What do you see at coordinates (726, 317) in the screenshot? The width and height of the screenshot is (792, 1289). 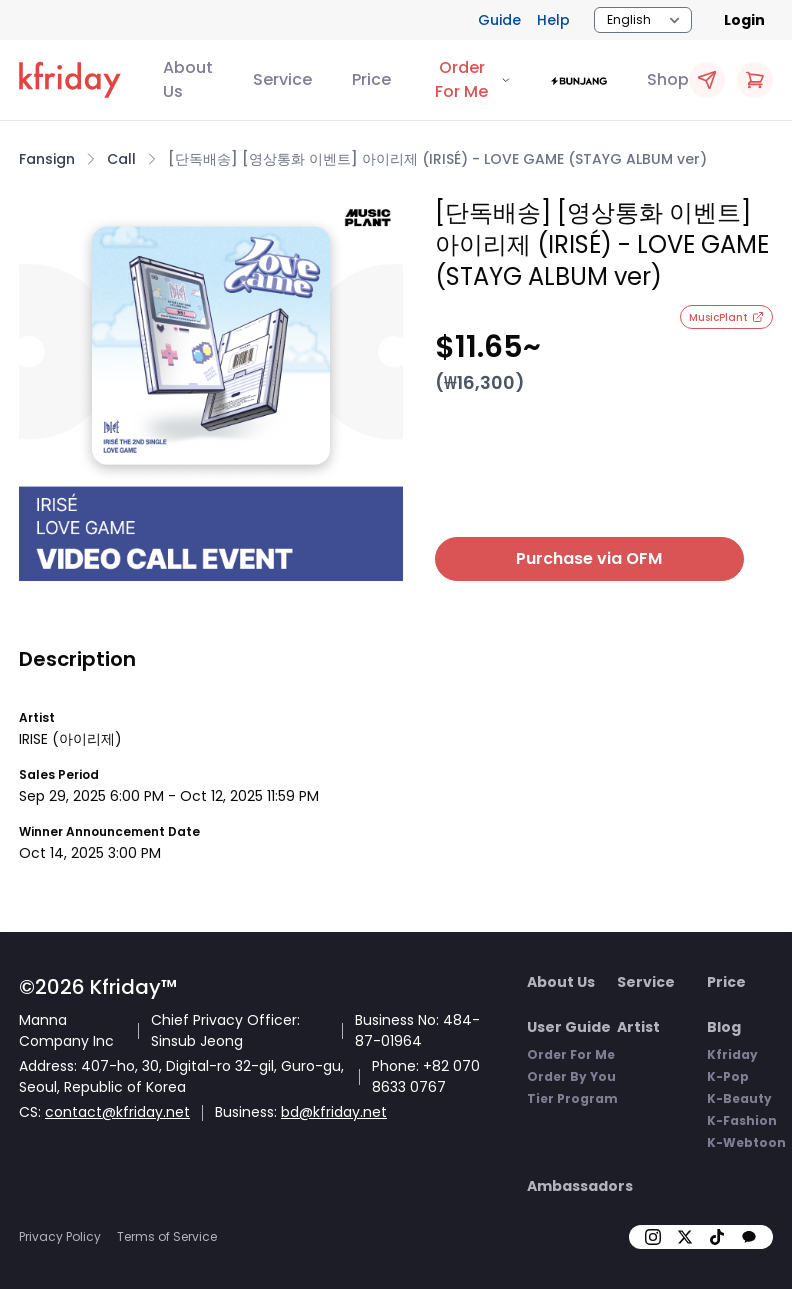 I see `MusicPlant` at bounding box center [726, 317].